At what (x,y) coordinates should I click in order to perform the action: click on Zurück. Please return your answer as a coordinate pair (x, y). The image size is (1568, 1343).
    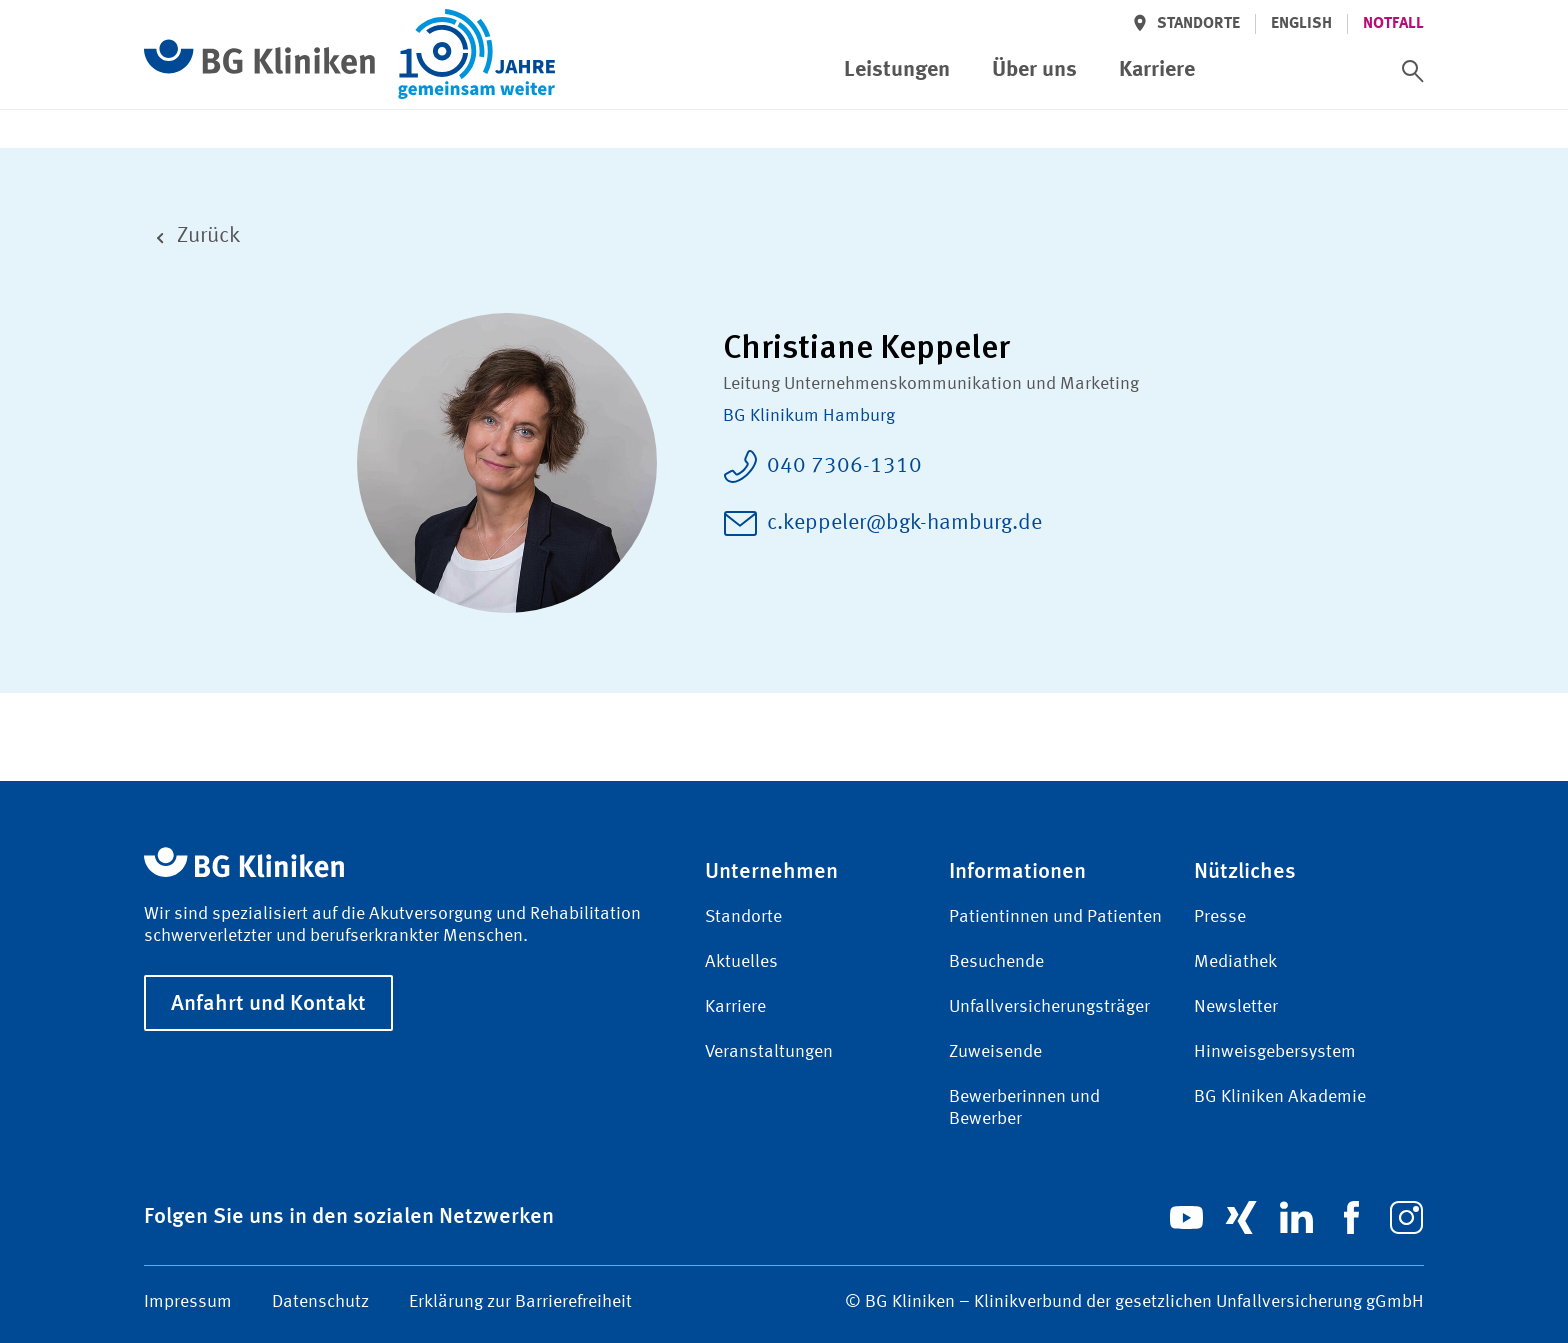
    Looking at the image, I should click on (192, 236).